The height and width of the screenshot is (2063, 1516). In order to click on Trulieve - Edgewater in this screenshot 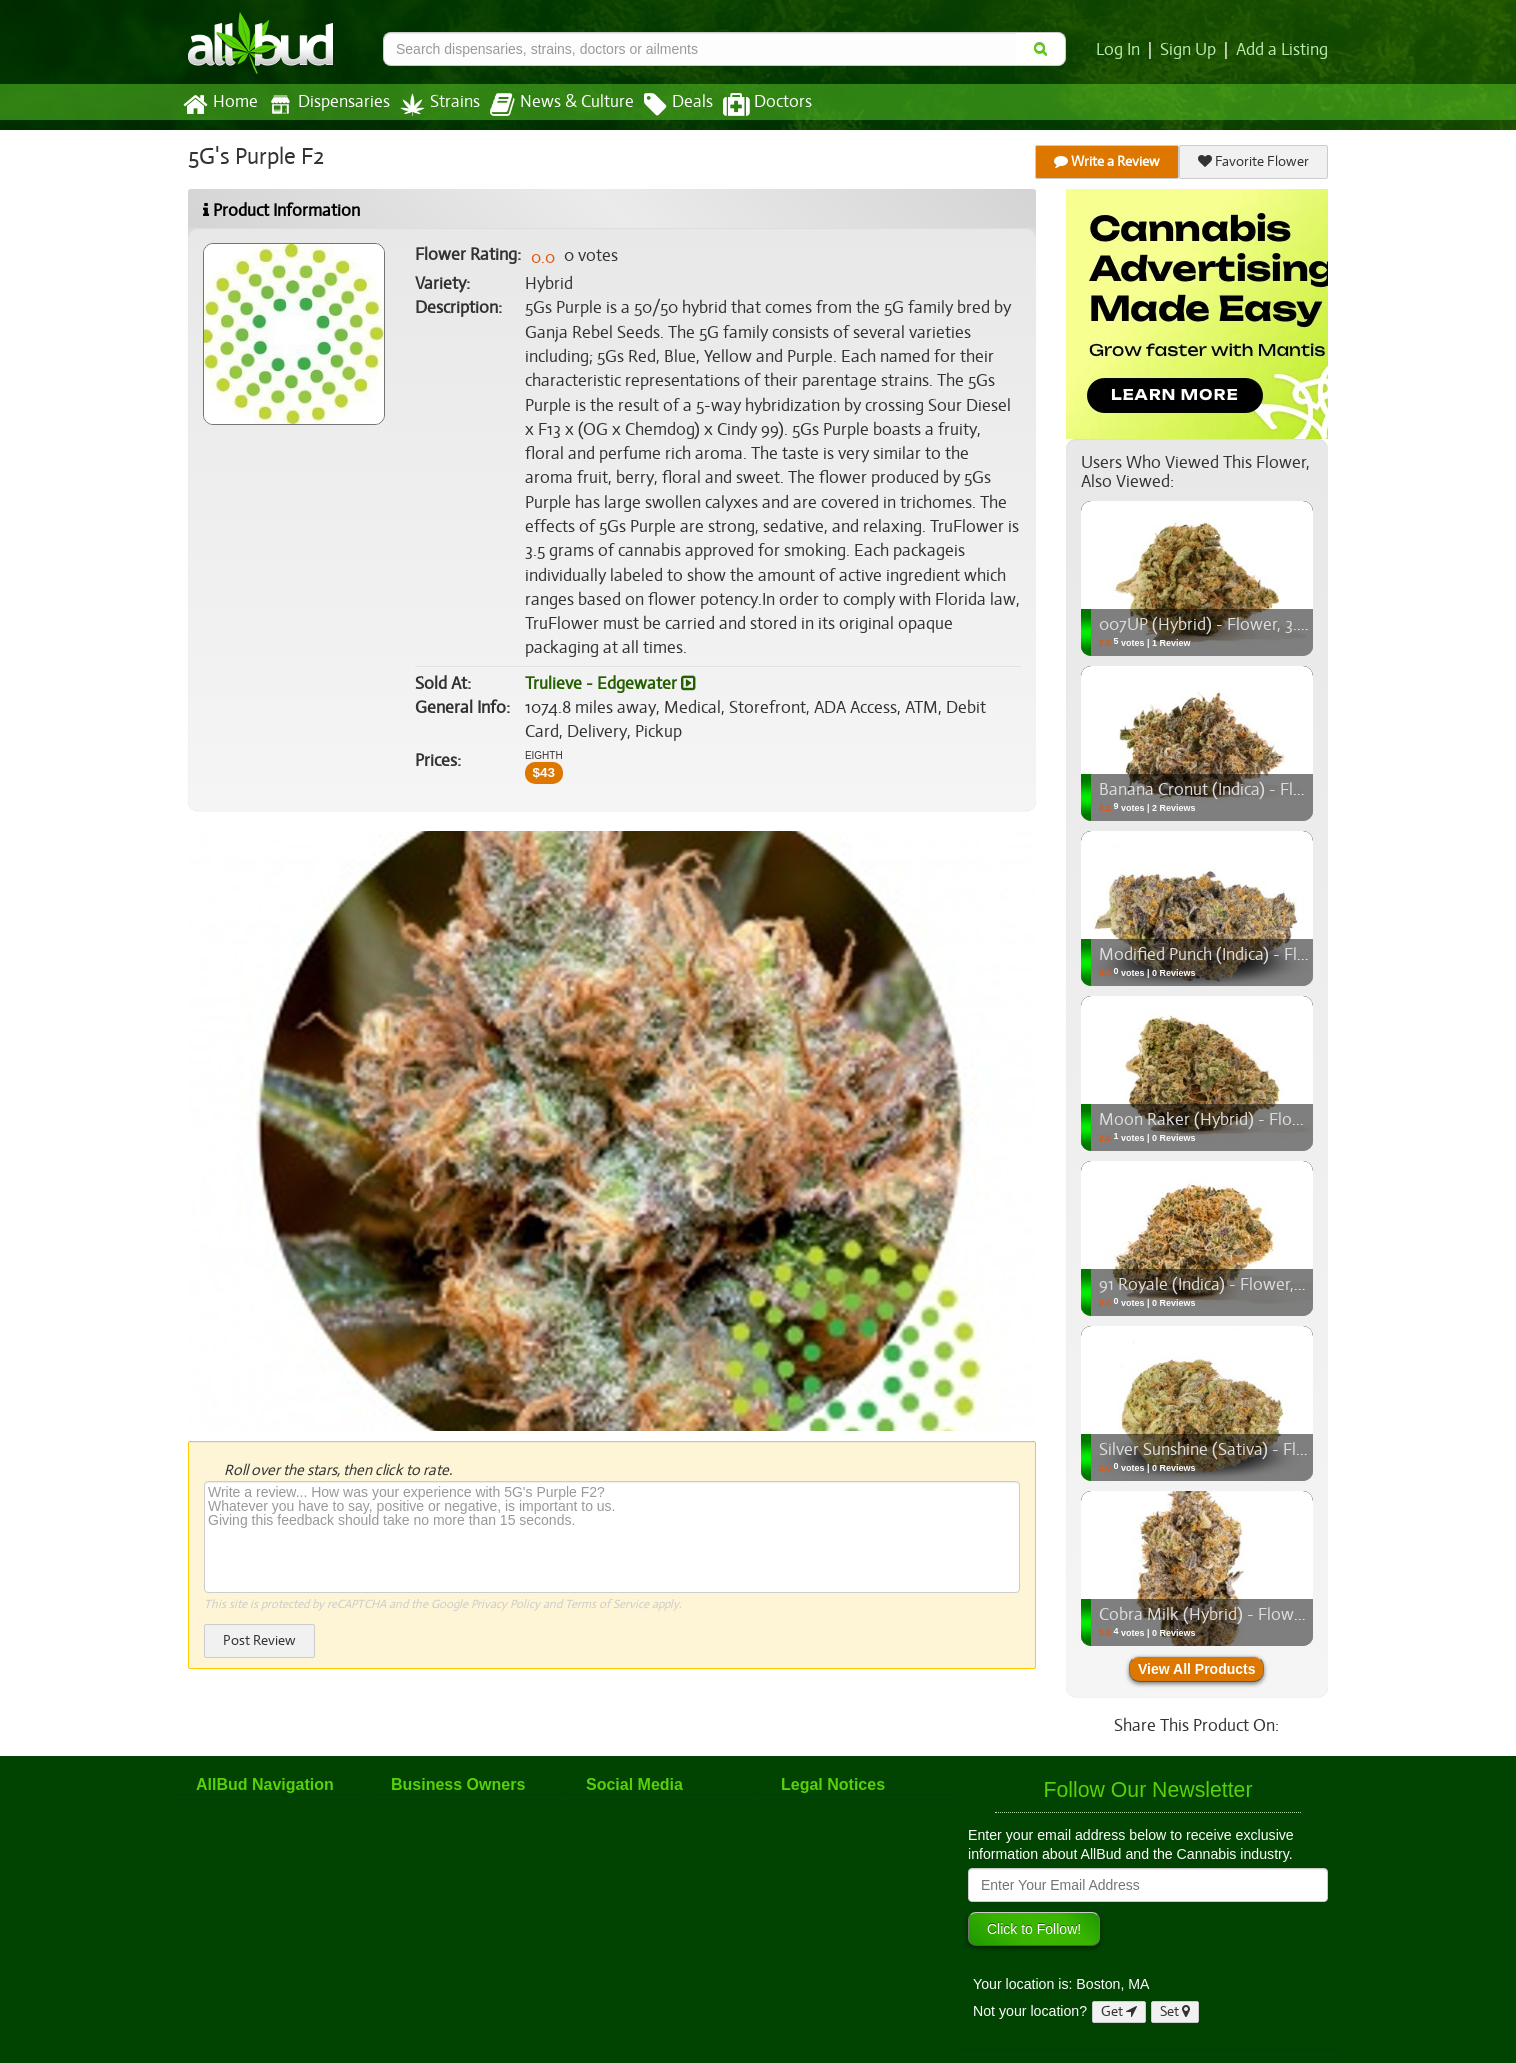, I will do `click(608, 659)`.